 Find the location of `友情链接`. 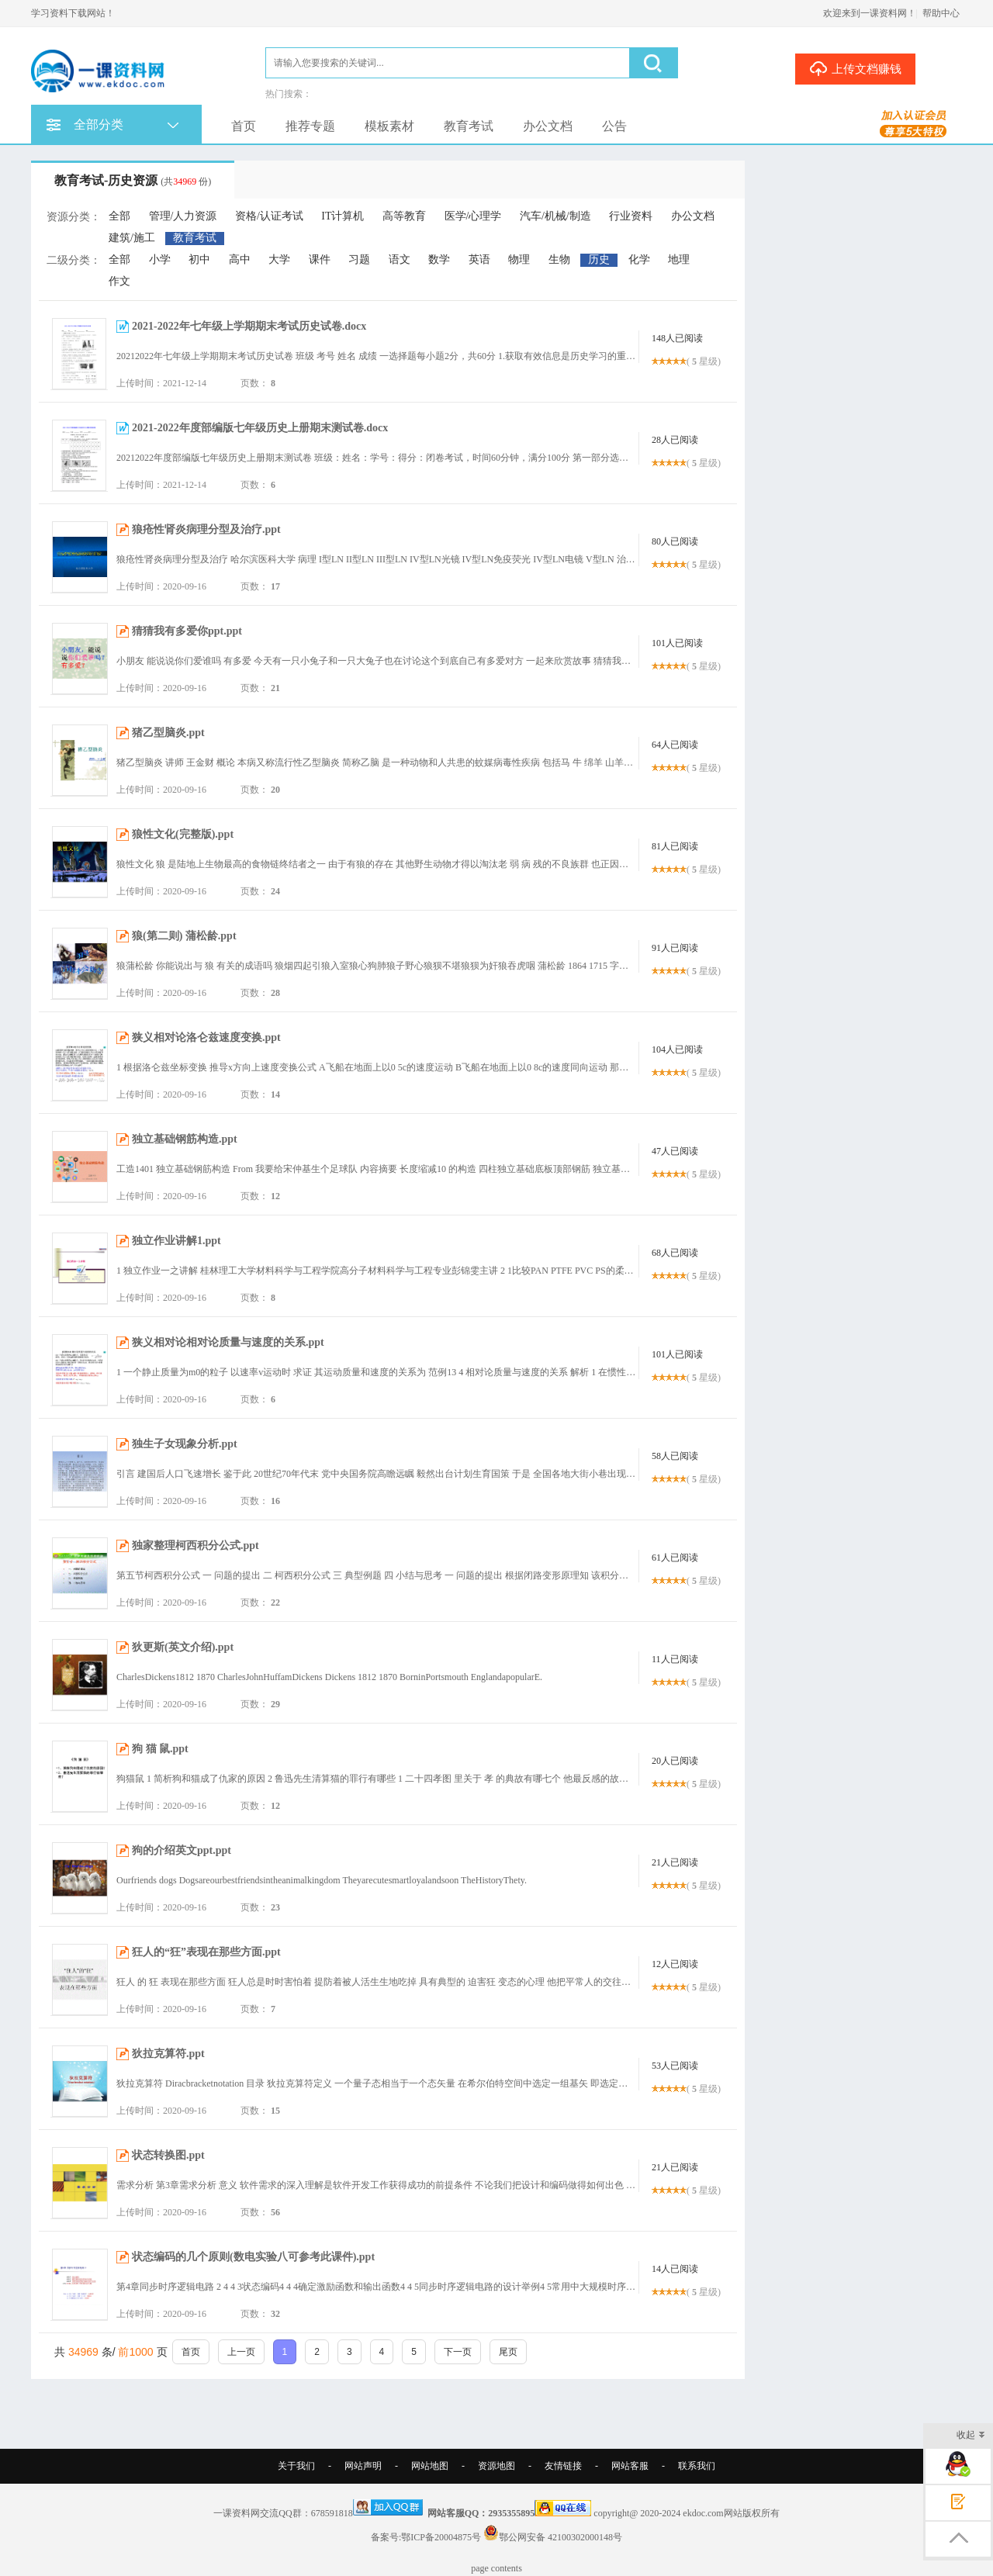

友情链接 is located at coordinates (563, 2465).